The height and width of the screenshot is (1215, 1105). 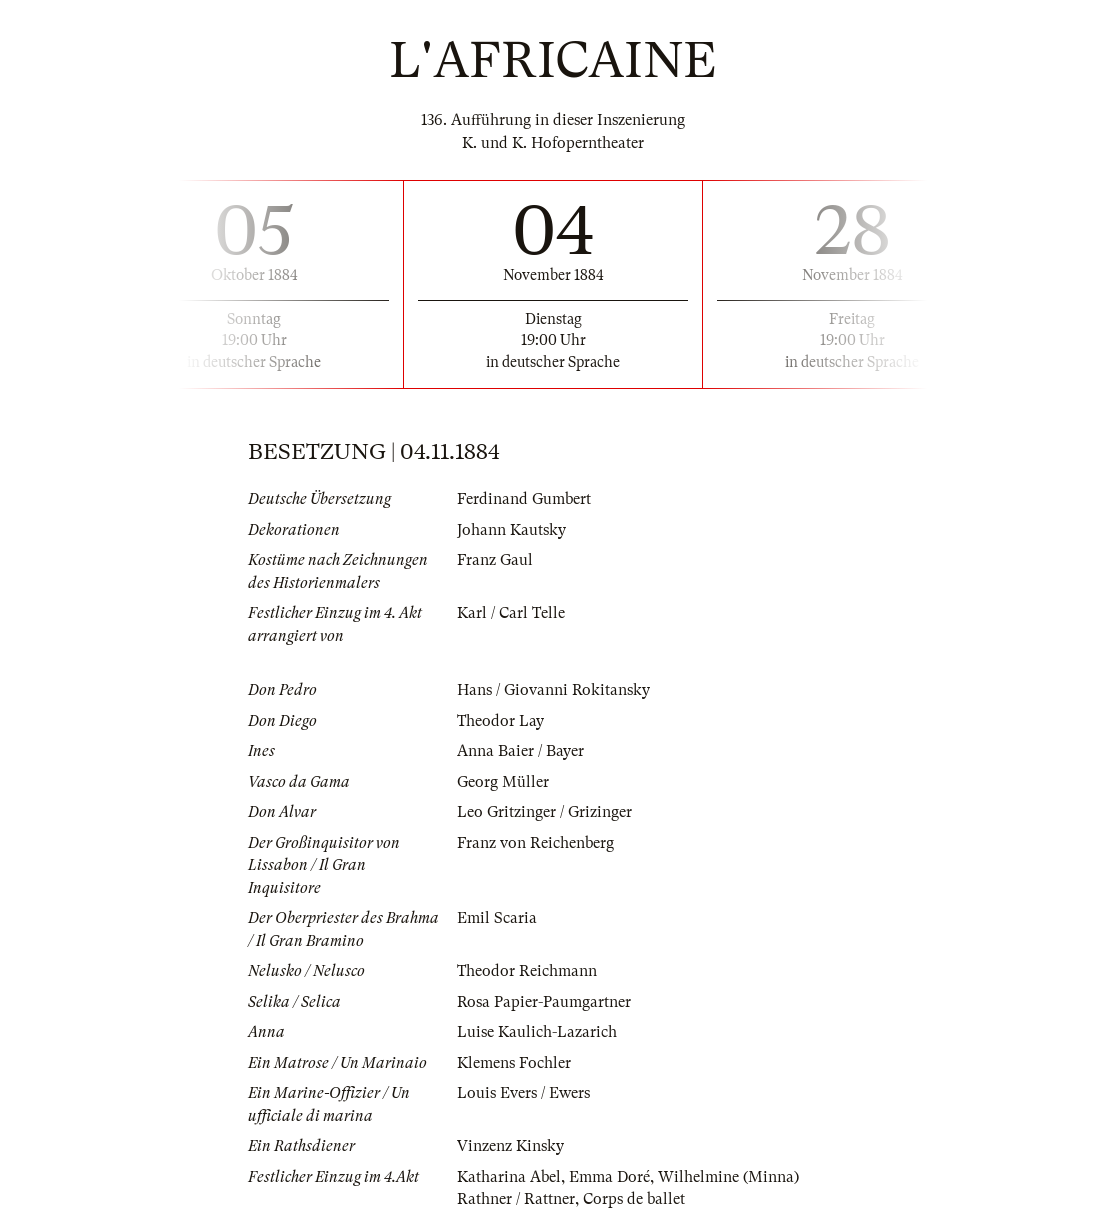 I want to click on Karl / Carl Telle, so click(x=511, y=613).